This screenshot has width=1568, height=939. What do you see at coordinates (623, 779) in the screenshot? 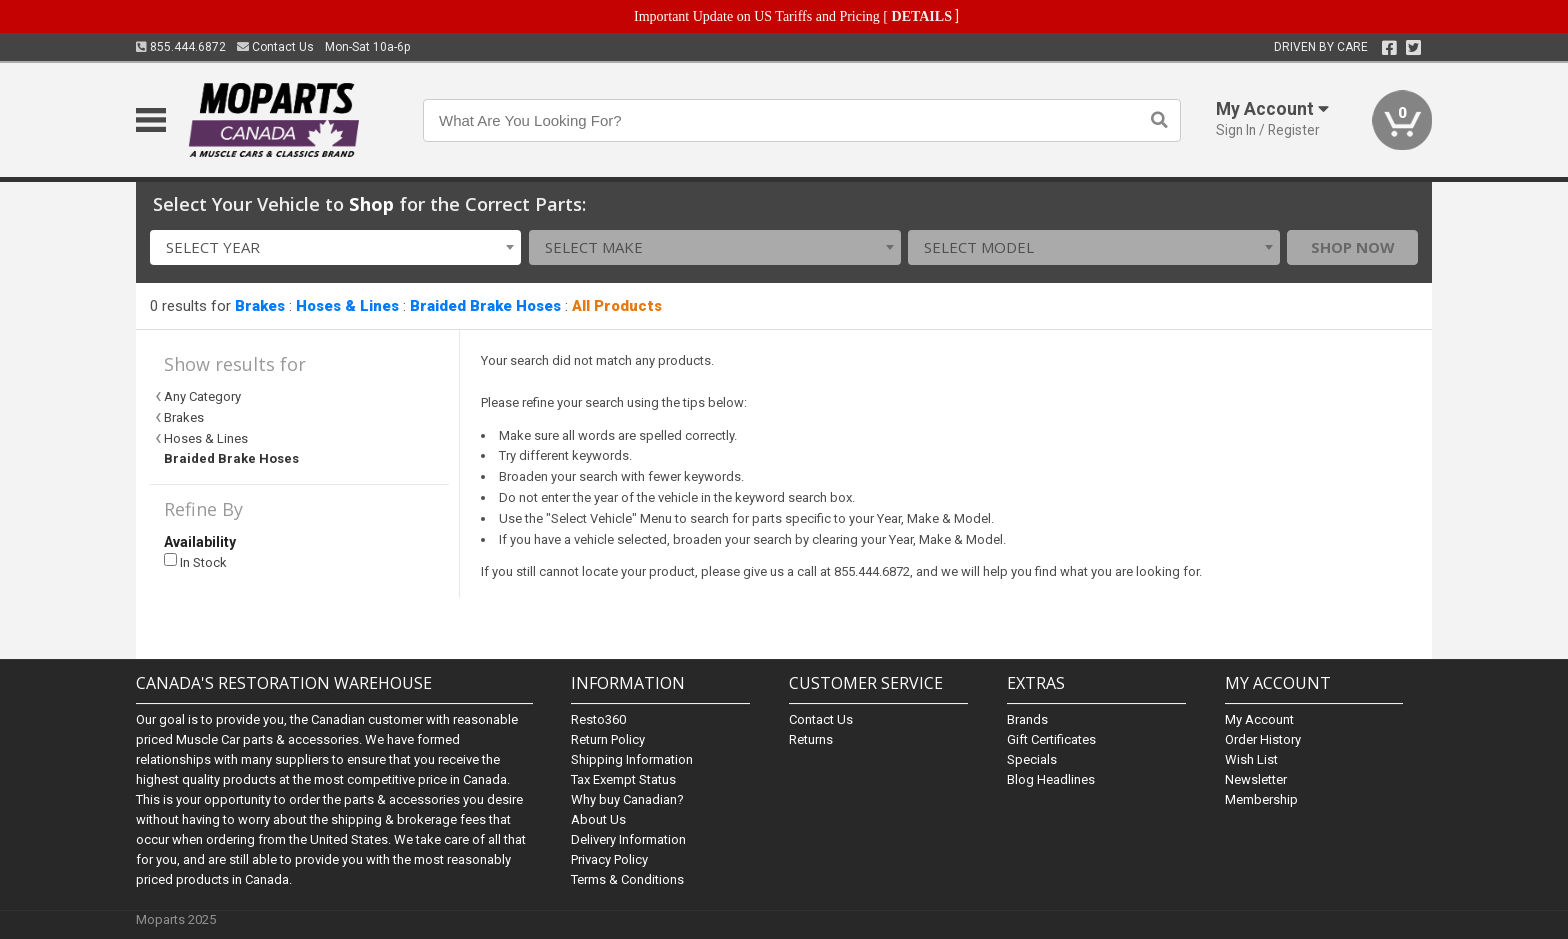
I see `Tax Exempt Status` at bounding box center [623, 779].